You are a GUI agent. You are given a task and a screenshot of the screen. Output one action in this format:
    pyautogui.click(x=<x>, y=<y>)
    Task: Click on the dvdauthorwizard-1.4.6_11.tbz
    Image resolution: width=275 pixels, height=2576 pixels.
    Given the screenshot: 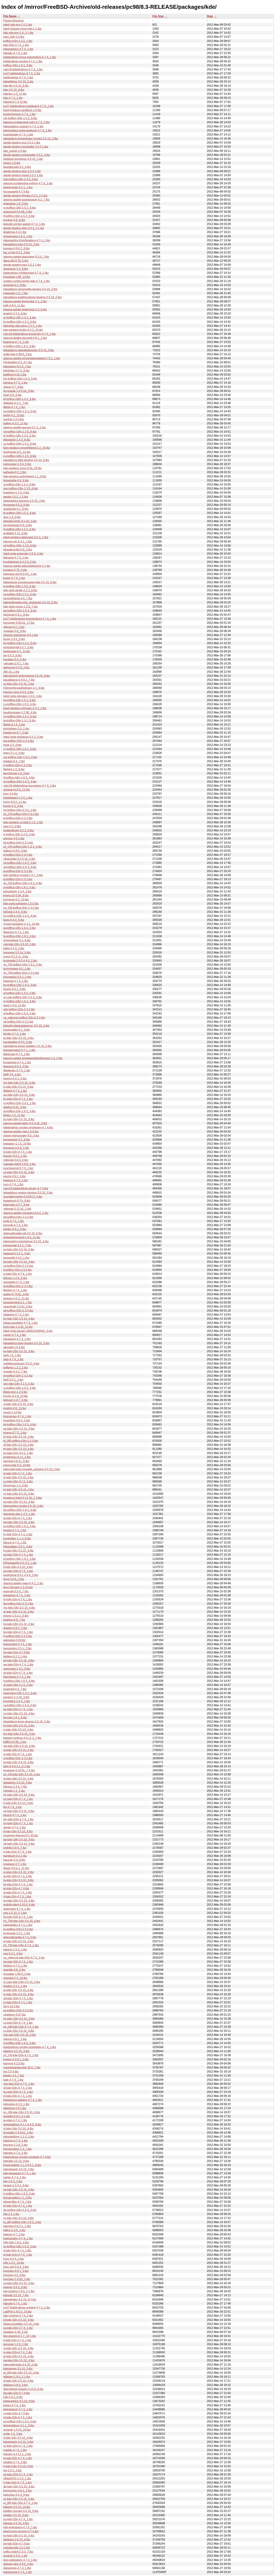 What is the action you would take?
    pyautogui.click(x=21, y=1237)
    